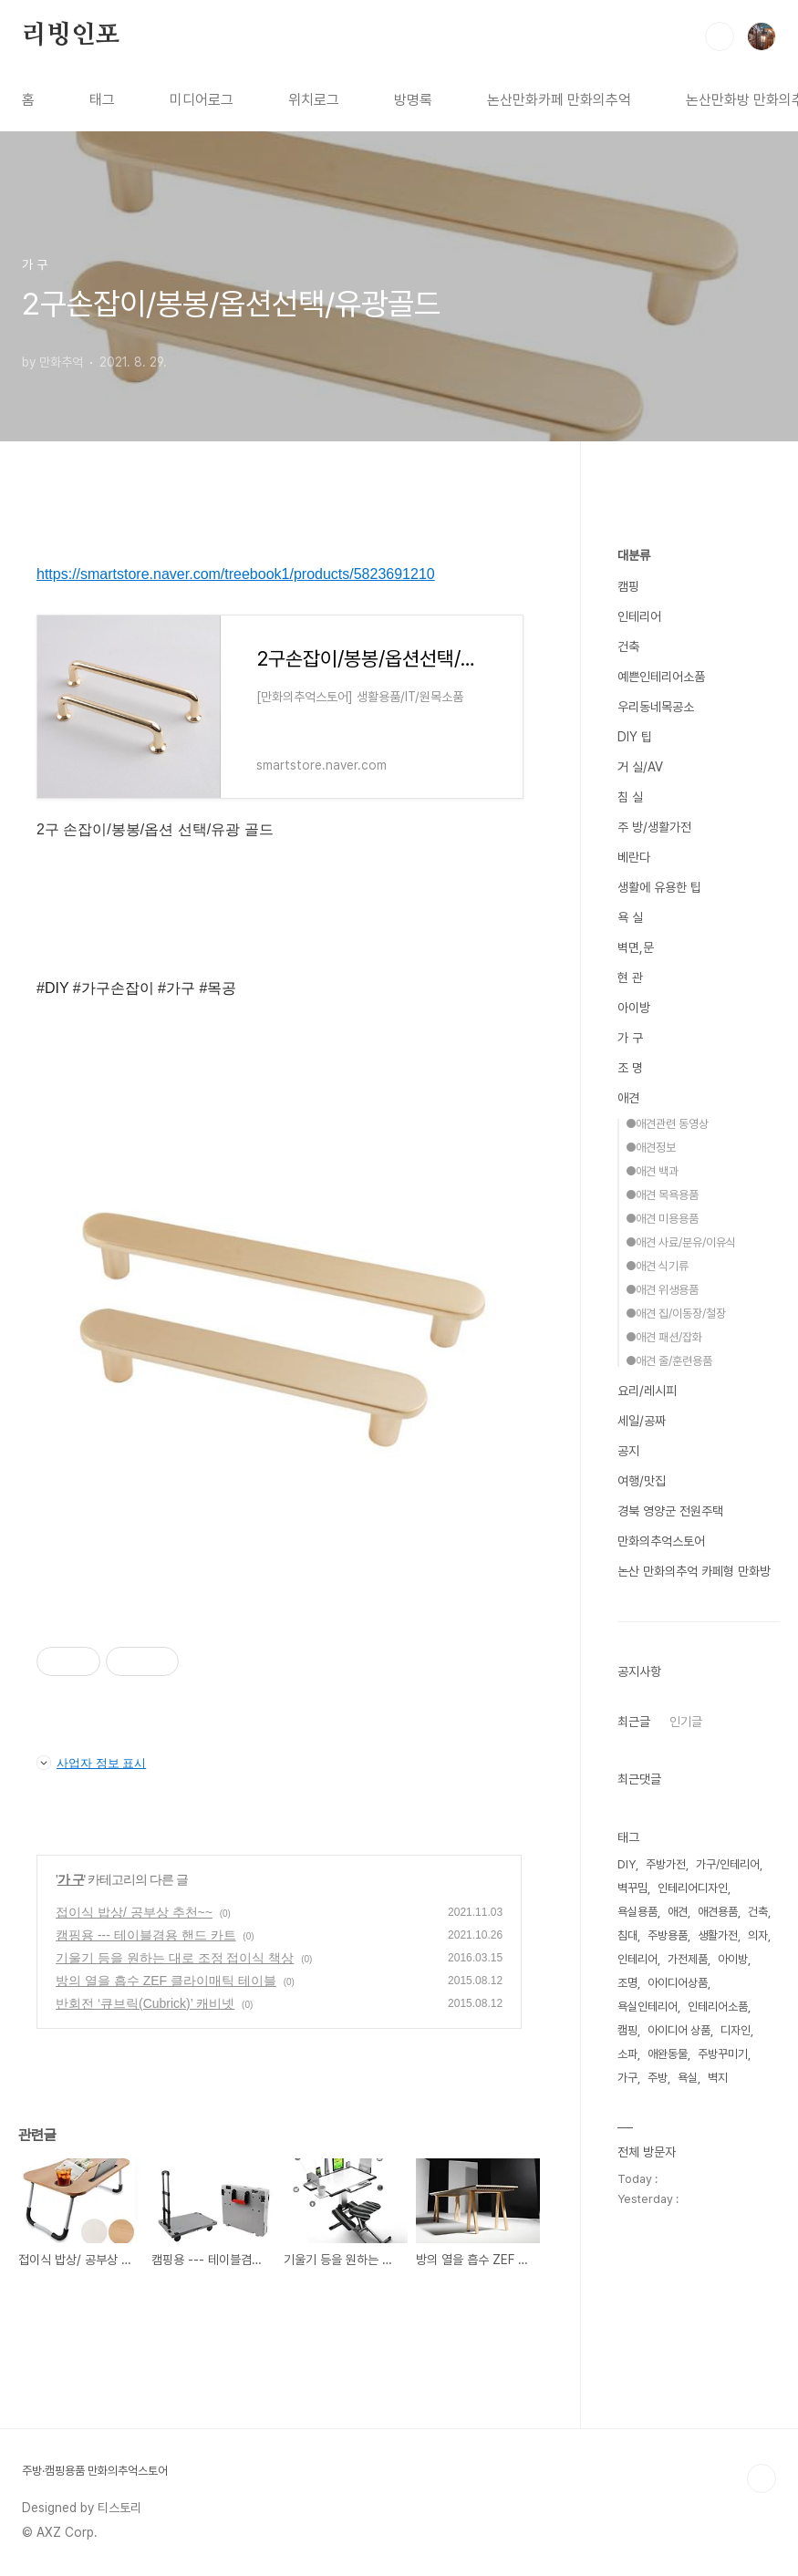 The image size is (798, 2576). What do you see at coordinates (134, 1912) in the screenshot?
I see `접이식 밥상/ 공부상 추천~~` at bounding box center [134, 1912].